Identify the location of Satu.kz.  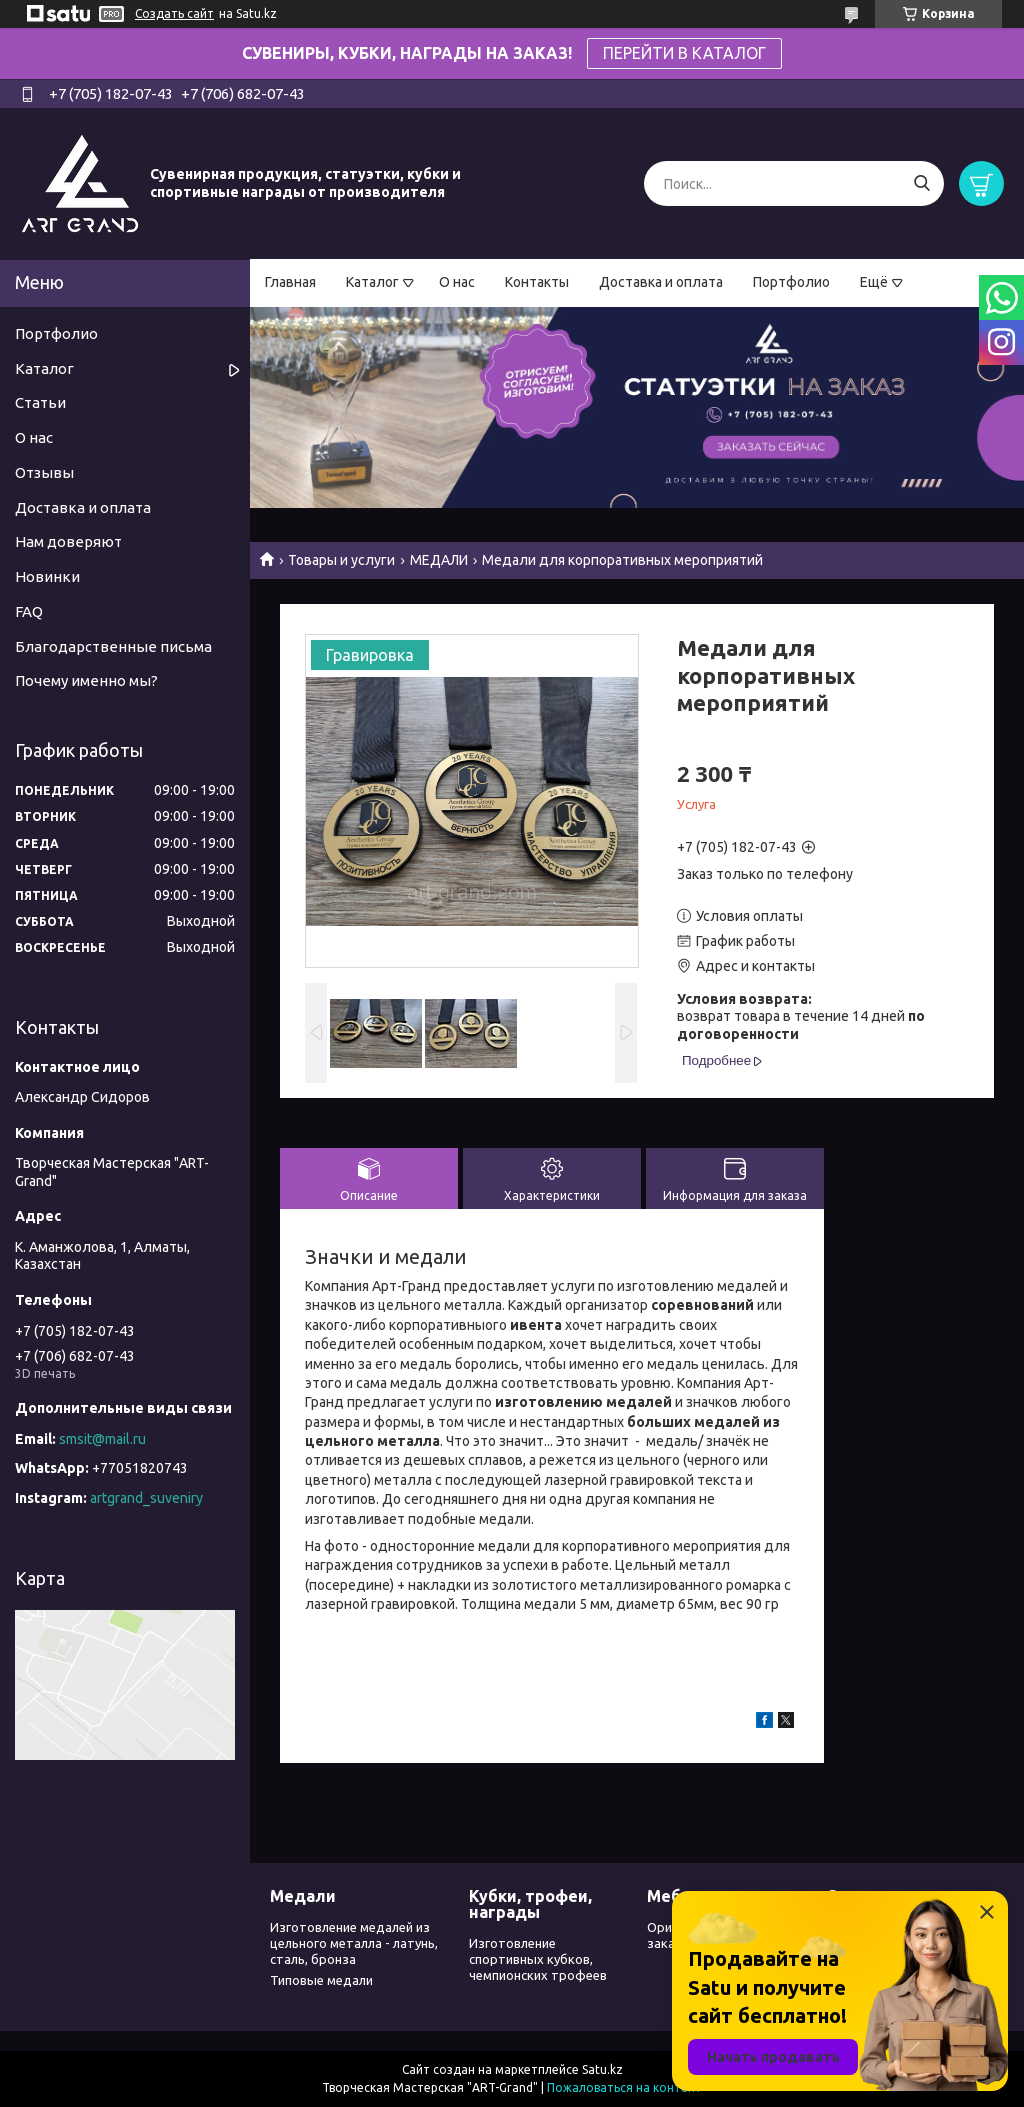
(602, 2069).